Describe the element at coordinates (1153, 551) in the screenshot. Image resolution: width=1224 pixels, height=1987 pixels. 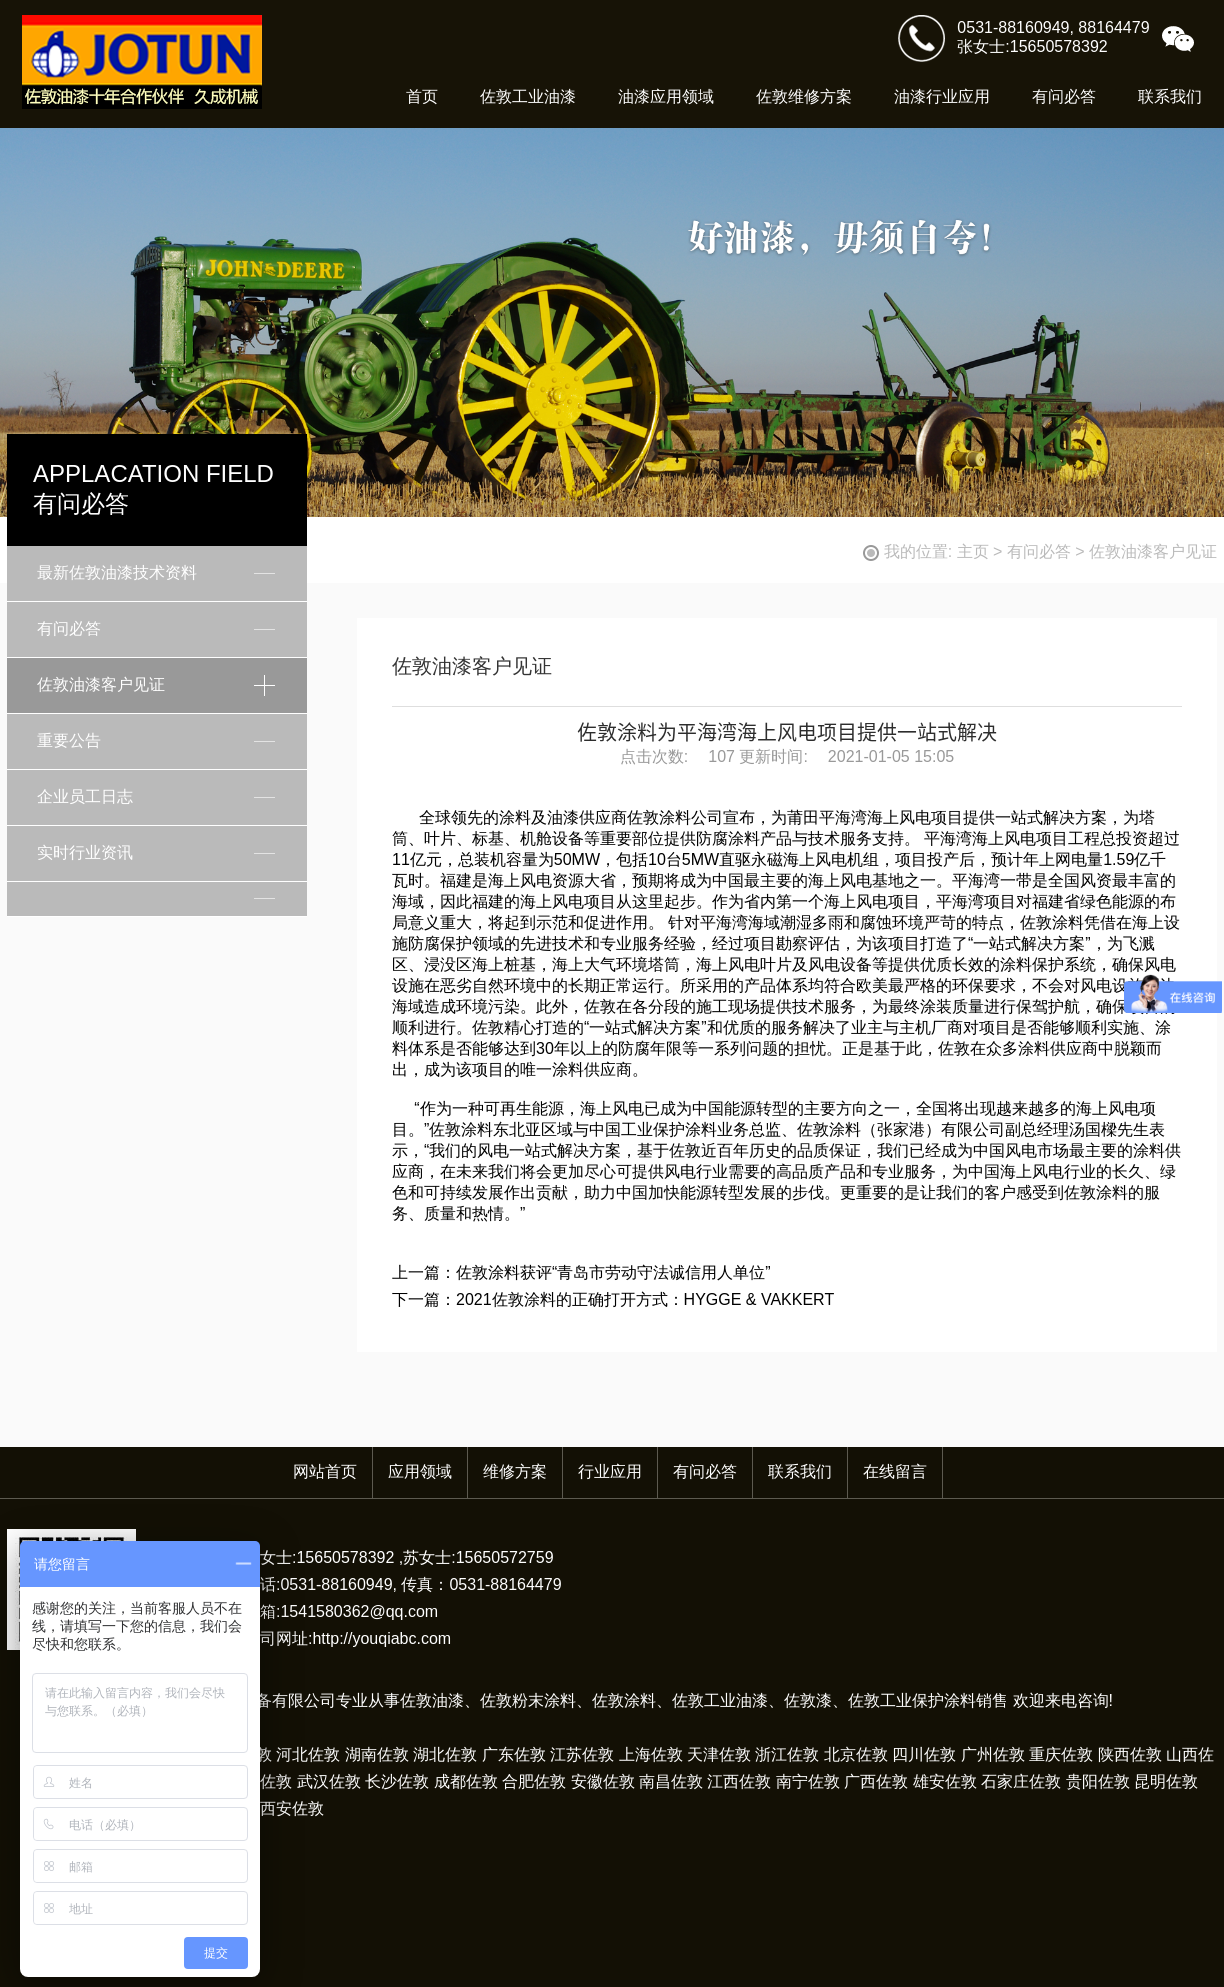
I see `佐敦油漆客户见证` at that location.